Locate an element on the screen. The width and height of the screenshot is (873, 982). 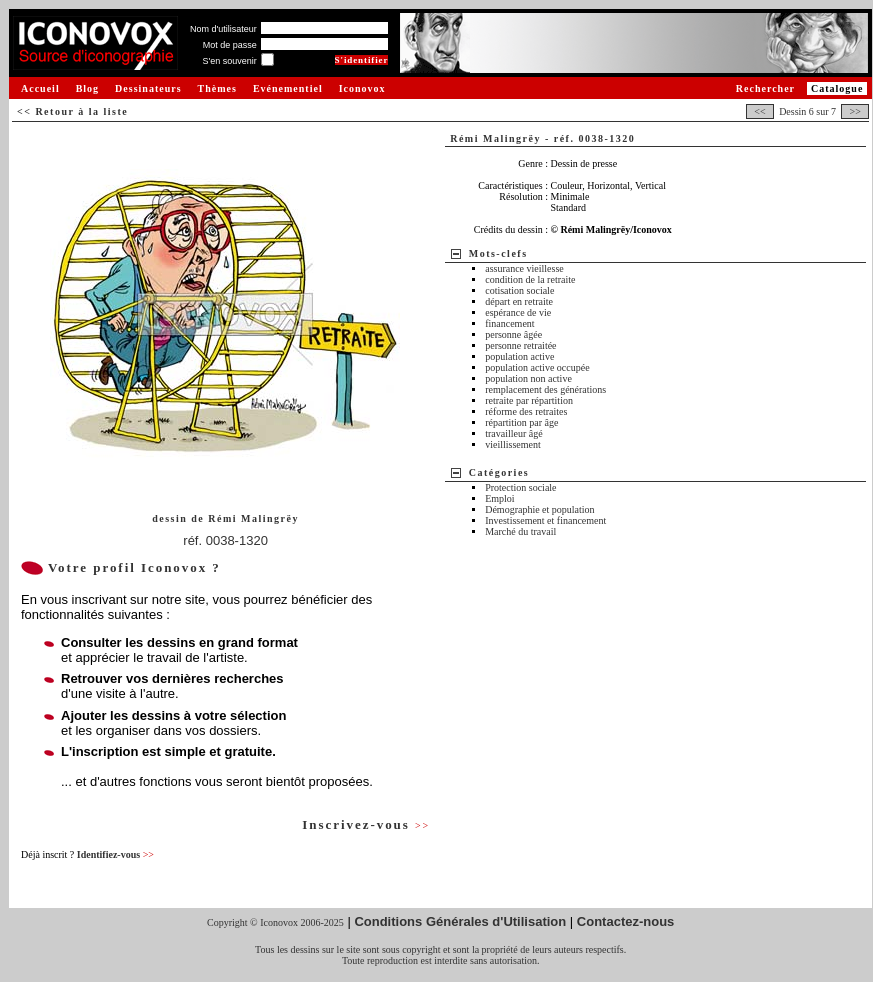
<< is located at coordinates (760, 111).